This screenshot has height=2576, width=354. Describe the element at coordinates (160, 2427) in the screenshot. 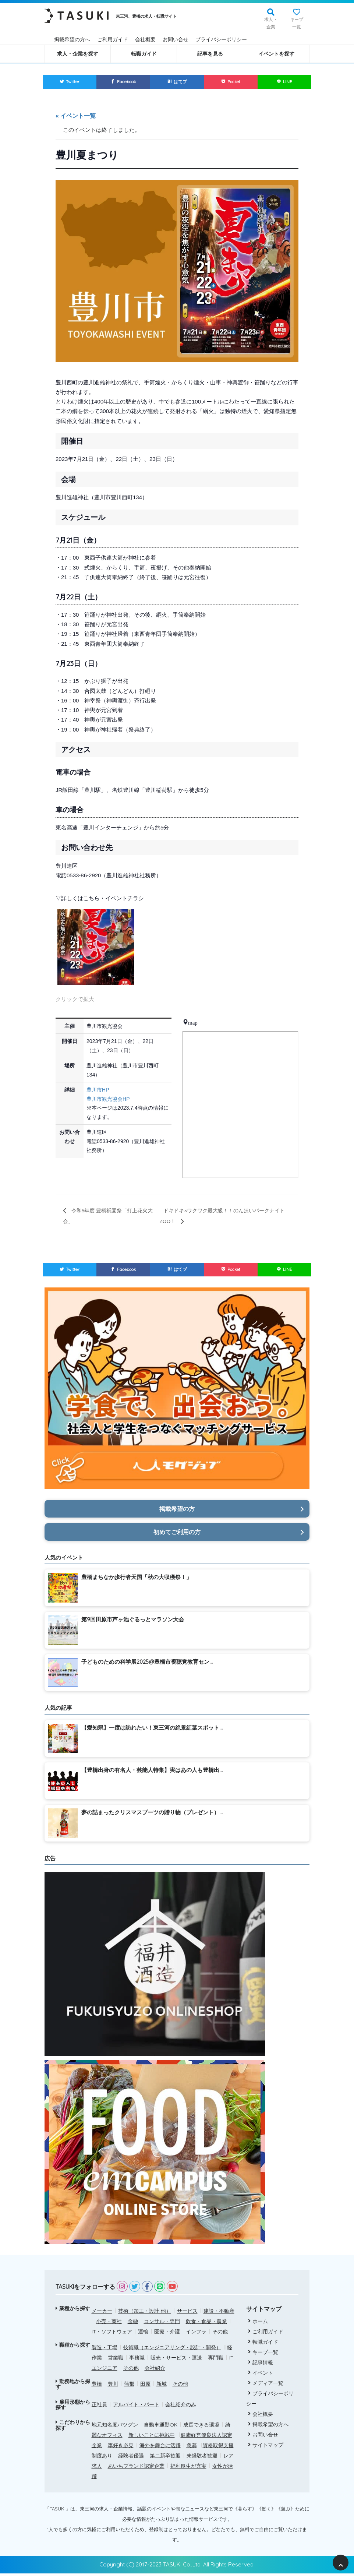

I see `自動車通勤OK` at that location.